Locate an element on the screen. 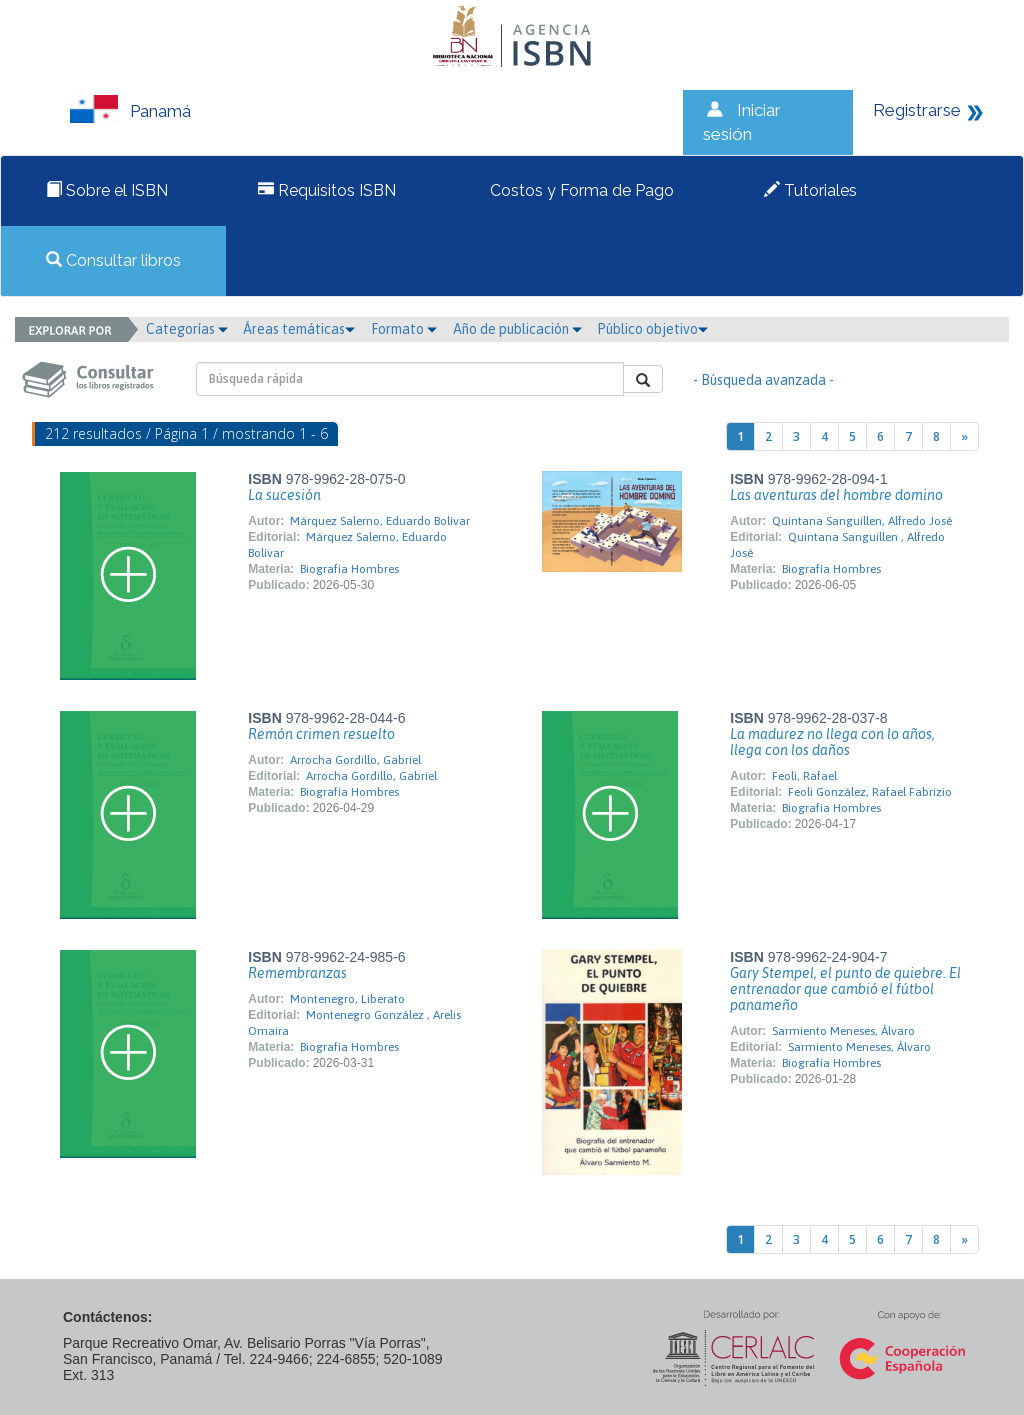 The width and height of the screenshot is (1024, 1415). Remembranzas is located at coordinates (297, 973).